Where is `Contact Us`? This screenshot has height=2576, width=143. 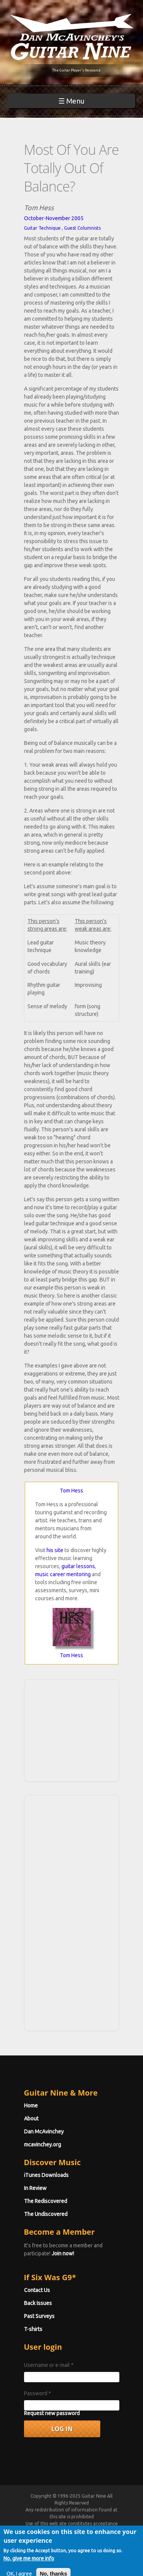
Contact Us is located at coordinates (37, 2290).